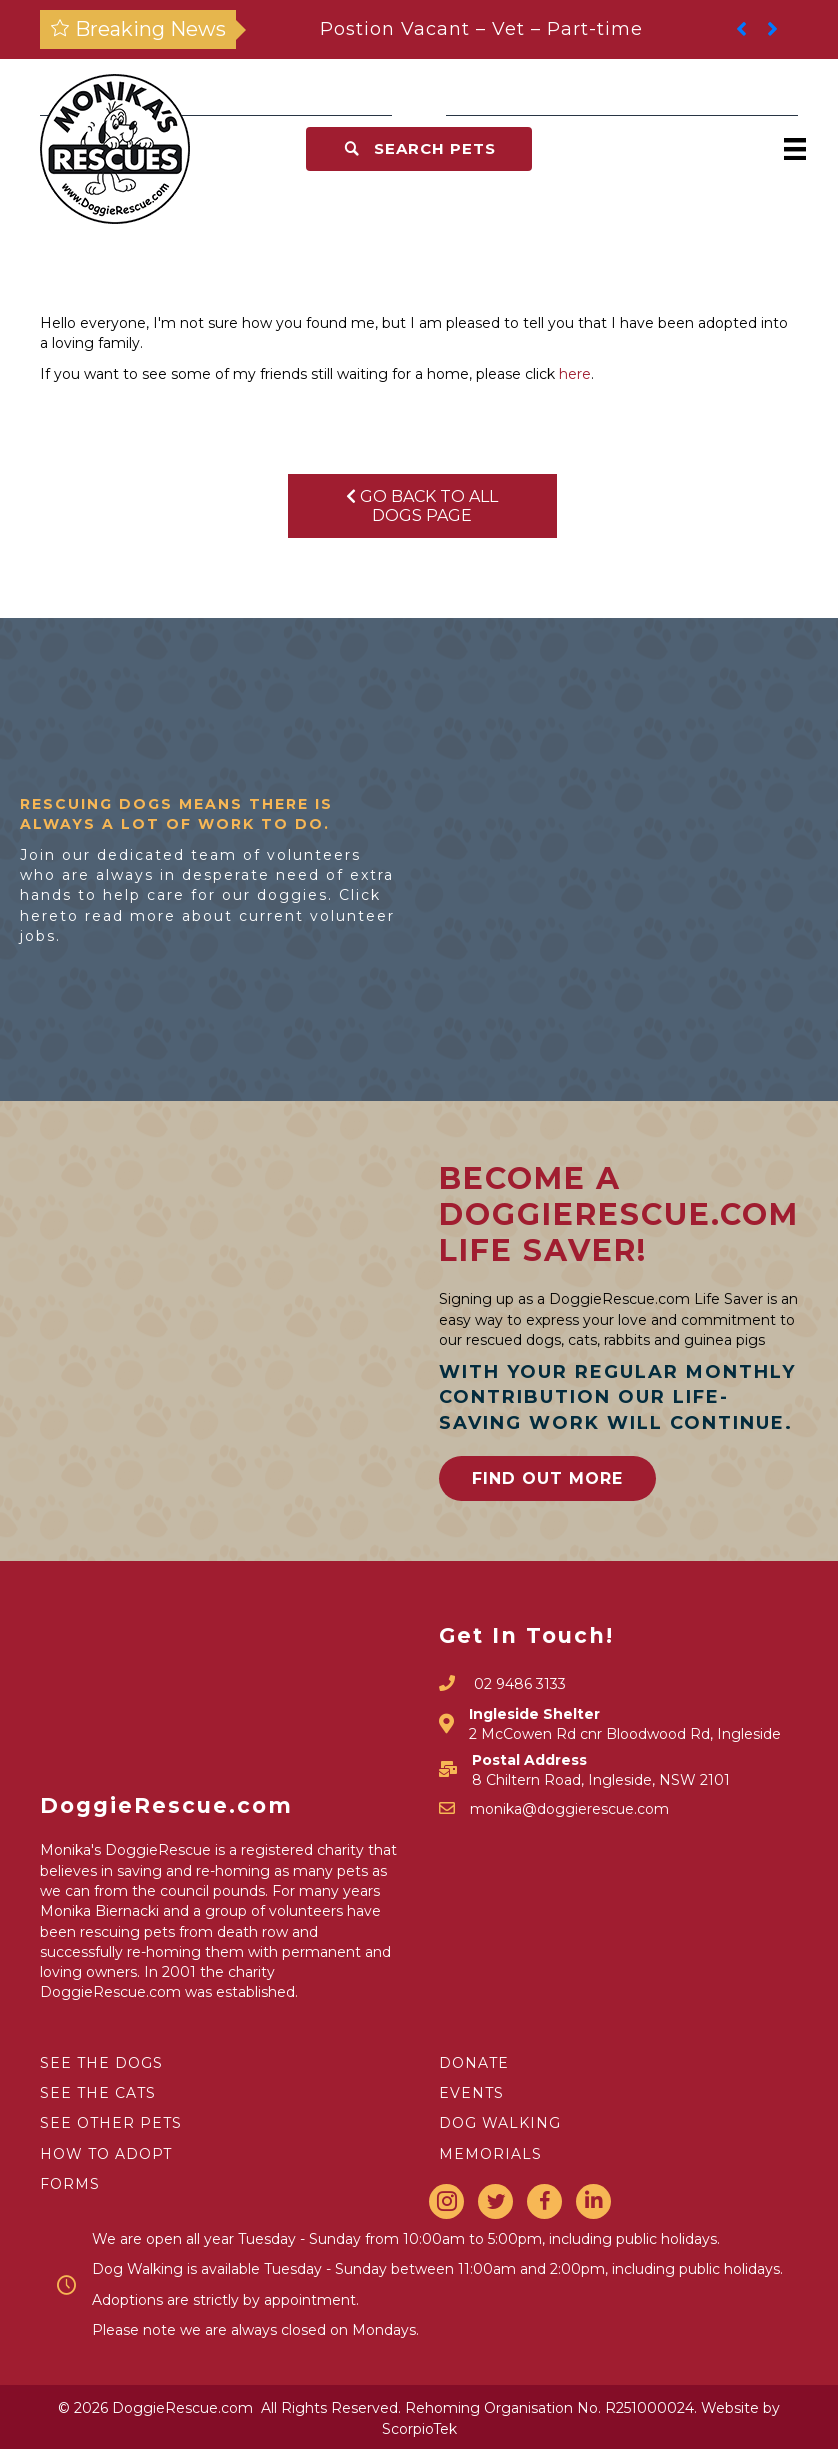 This screenshot has height=2449, width=838. What do you see at coordinates (101, 2063) in the screenshot?
I see `SEE THE DOGS` at bounding box center [101, 2063].